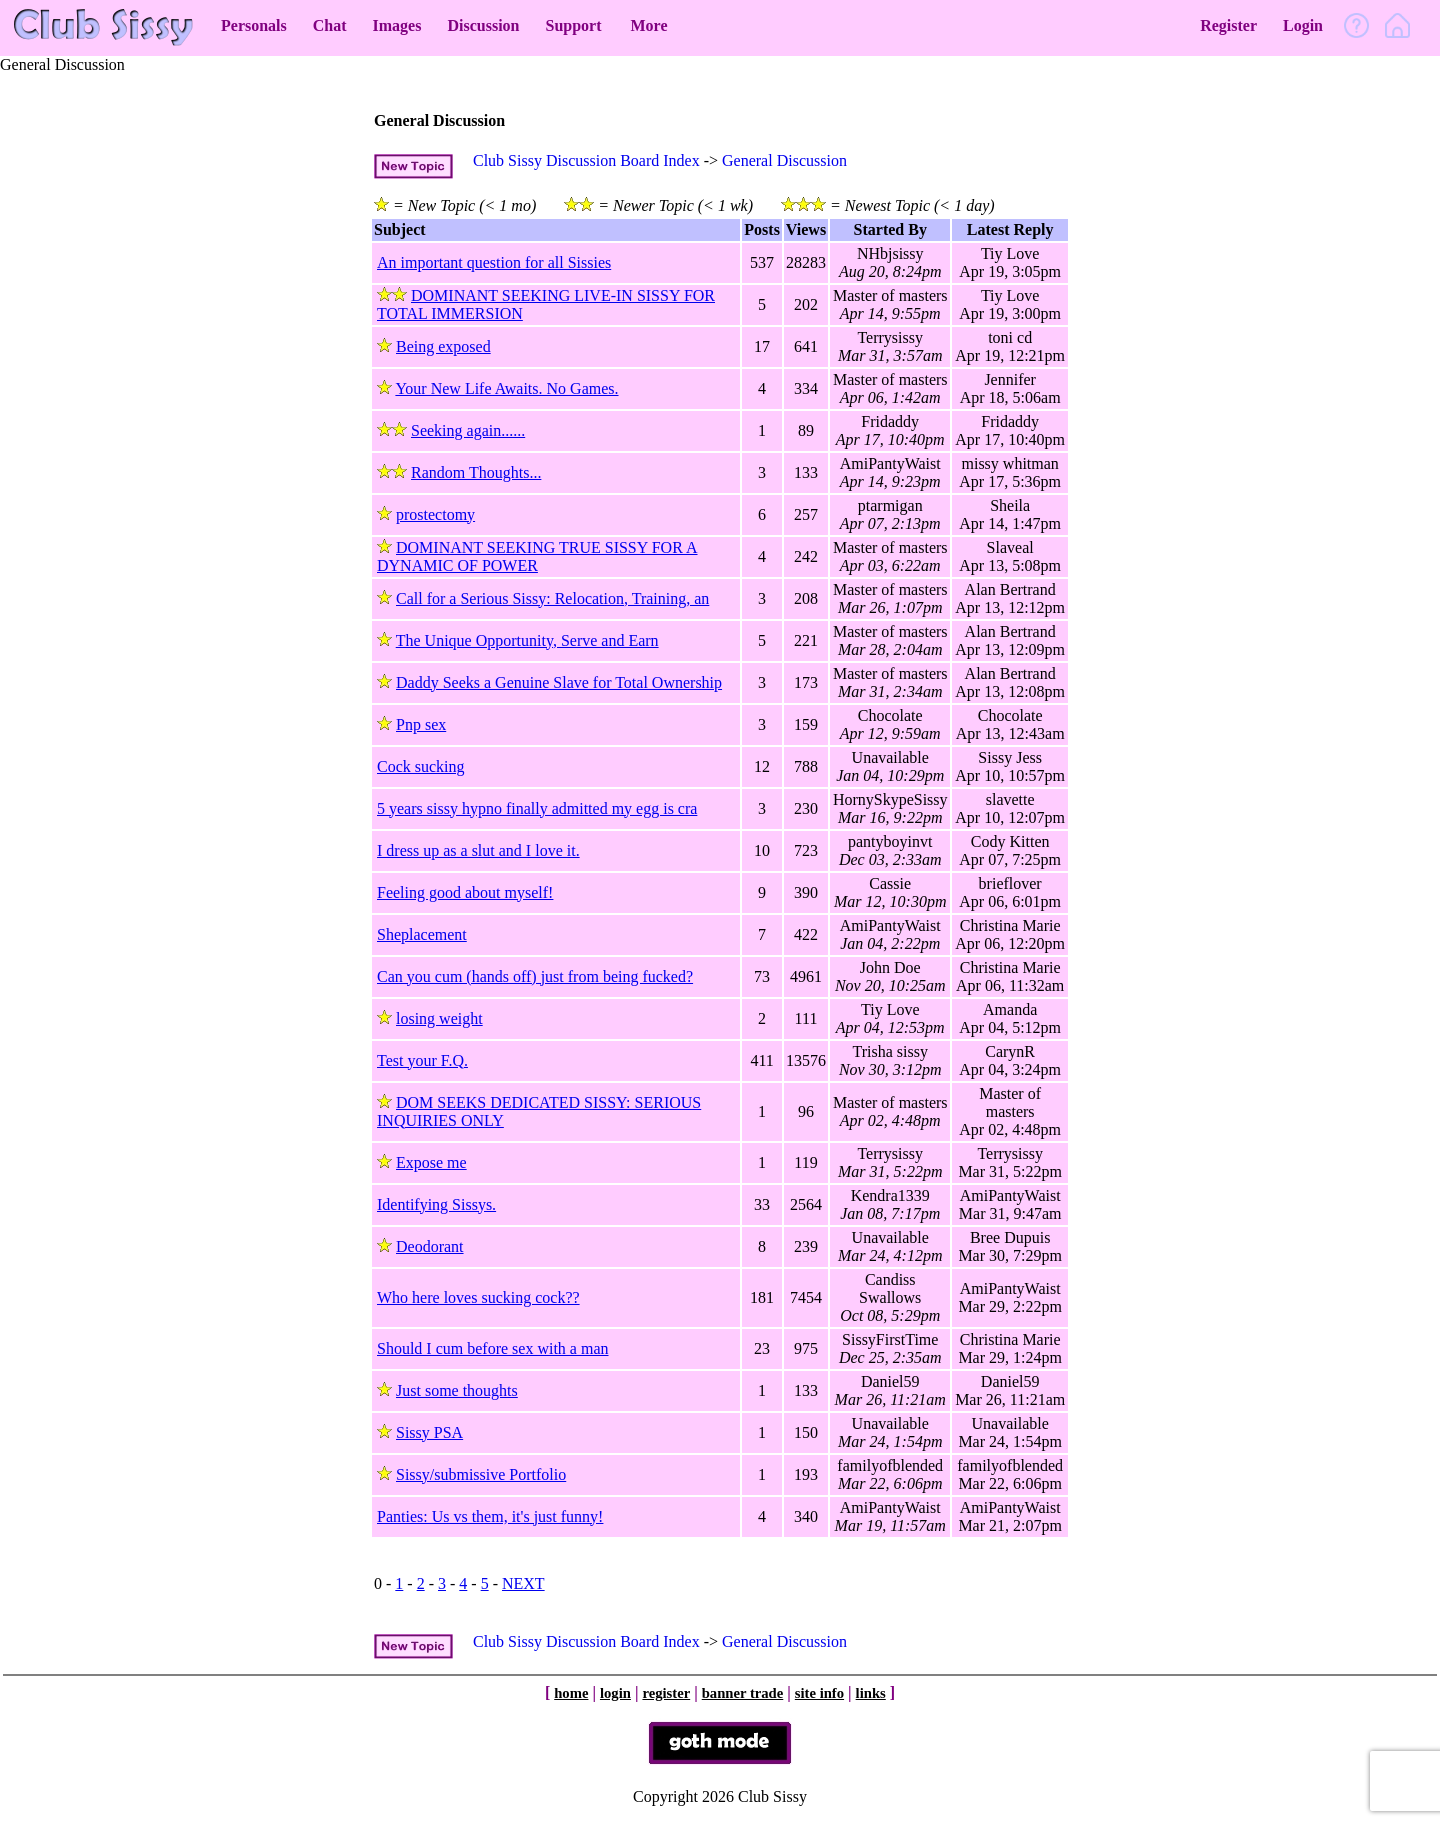  I want to click on Feeling good about myself!, so click(465, 892).